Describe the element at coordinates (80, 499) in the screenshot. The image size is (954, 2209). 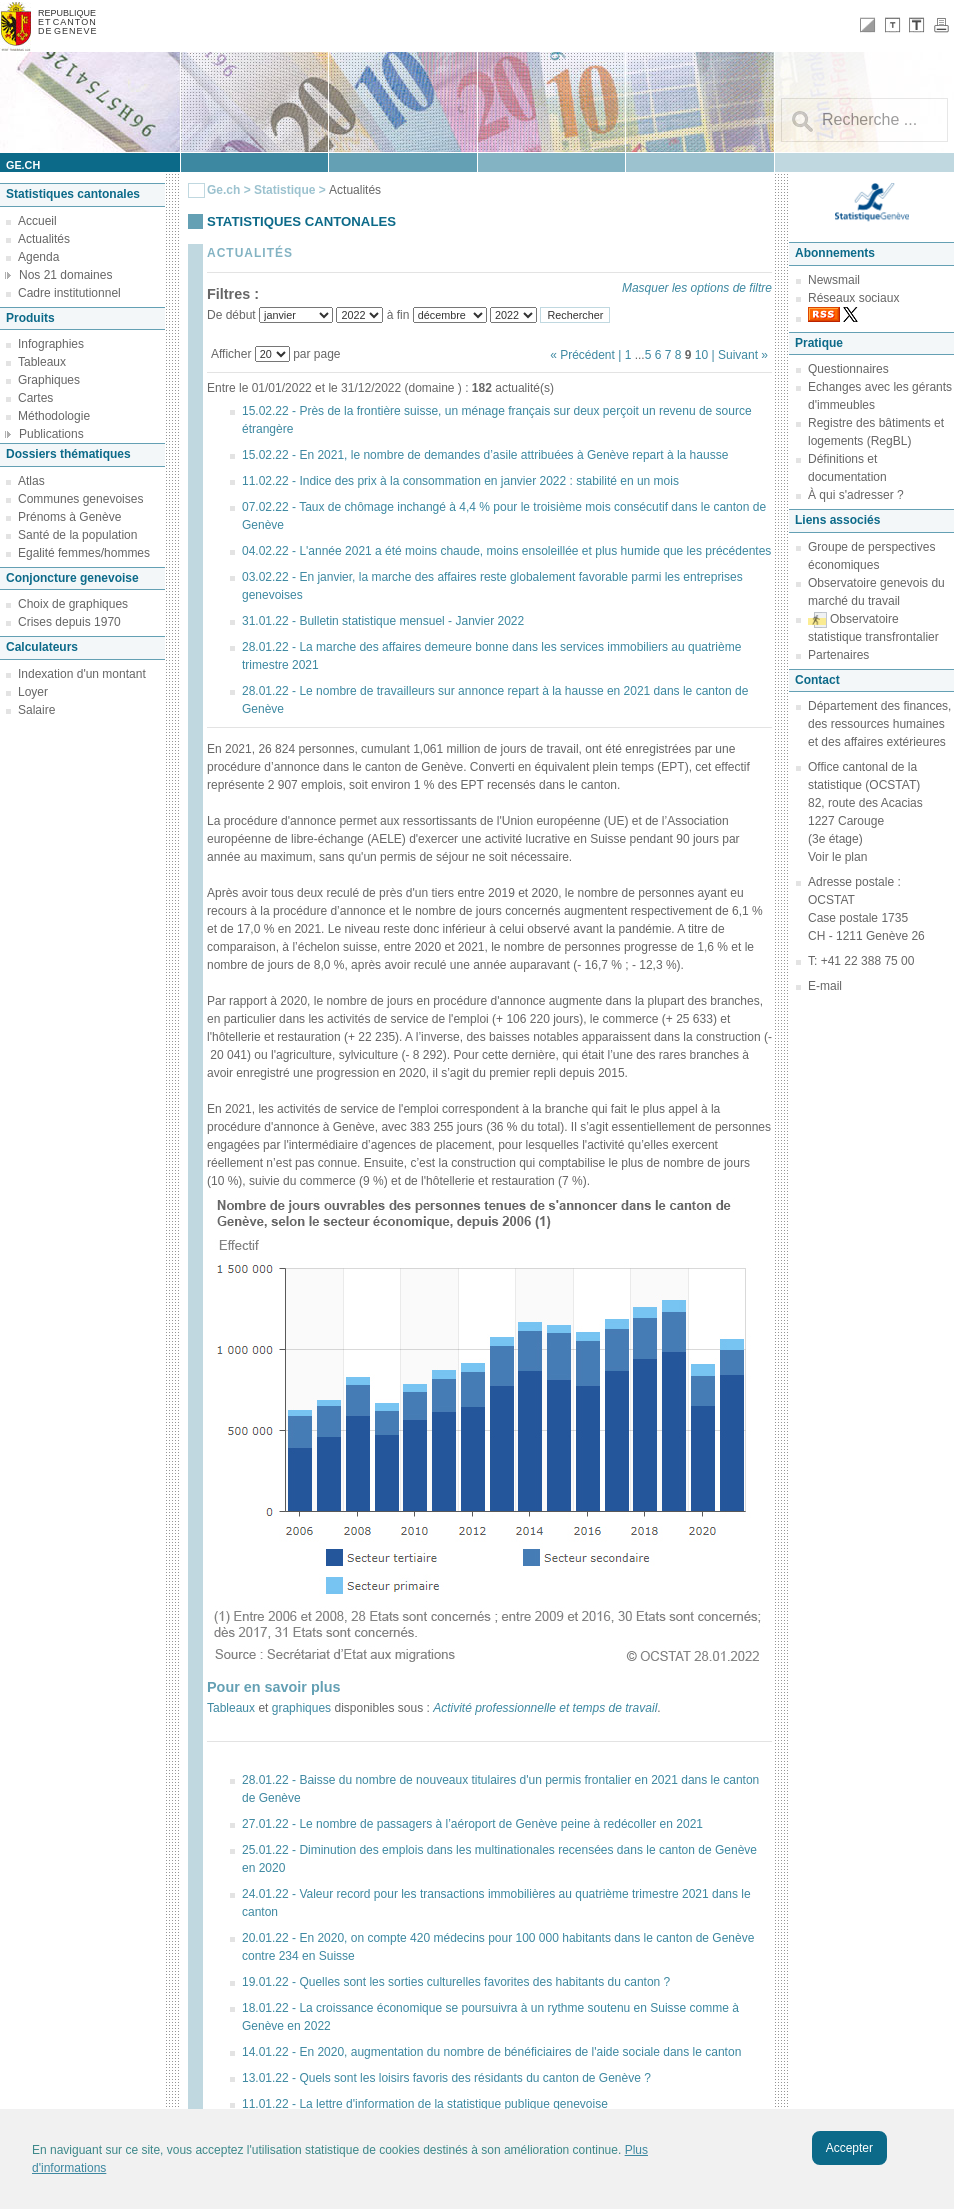
I see `Communes genevoises` at that location.